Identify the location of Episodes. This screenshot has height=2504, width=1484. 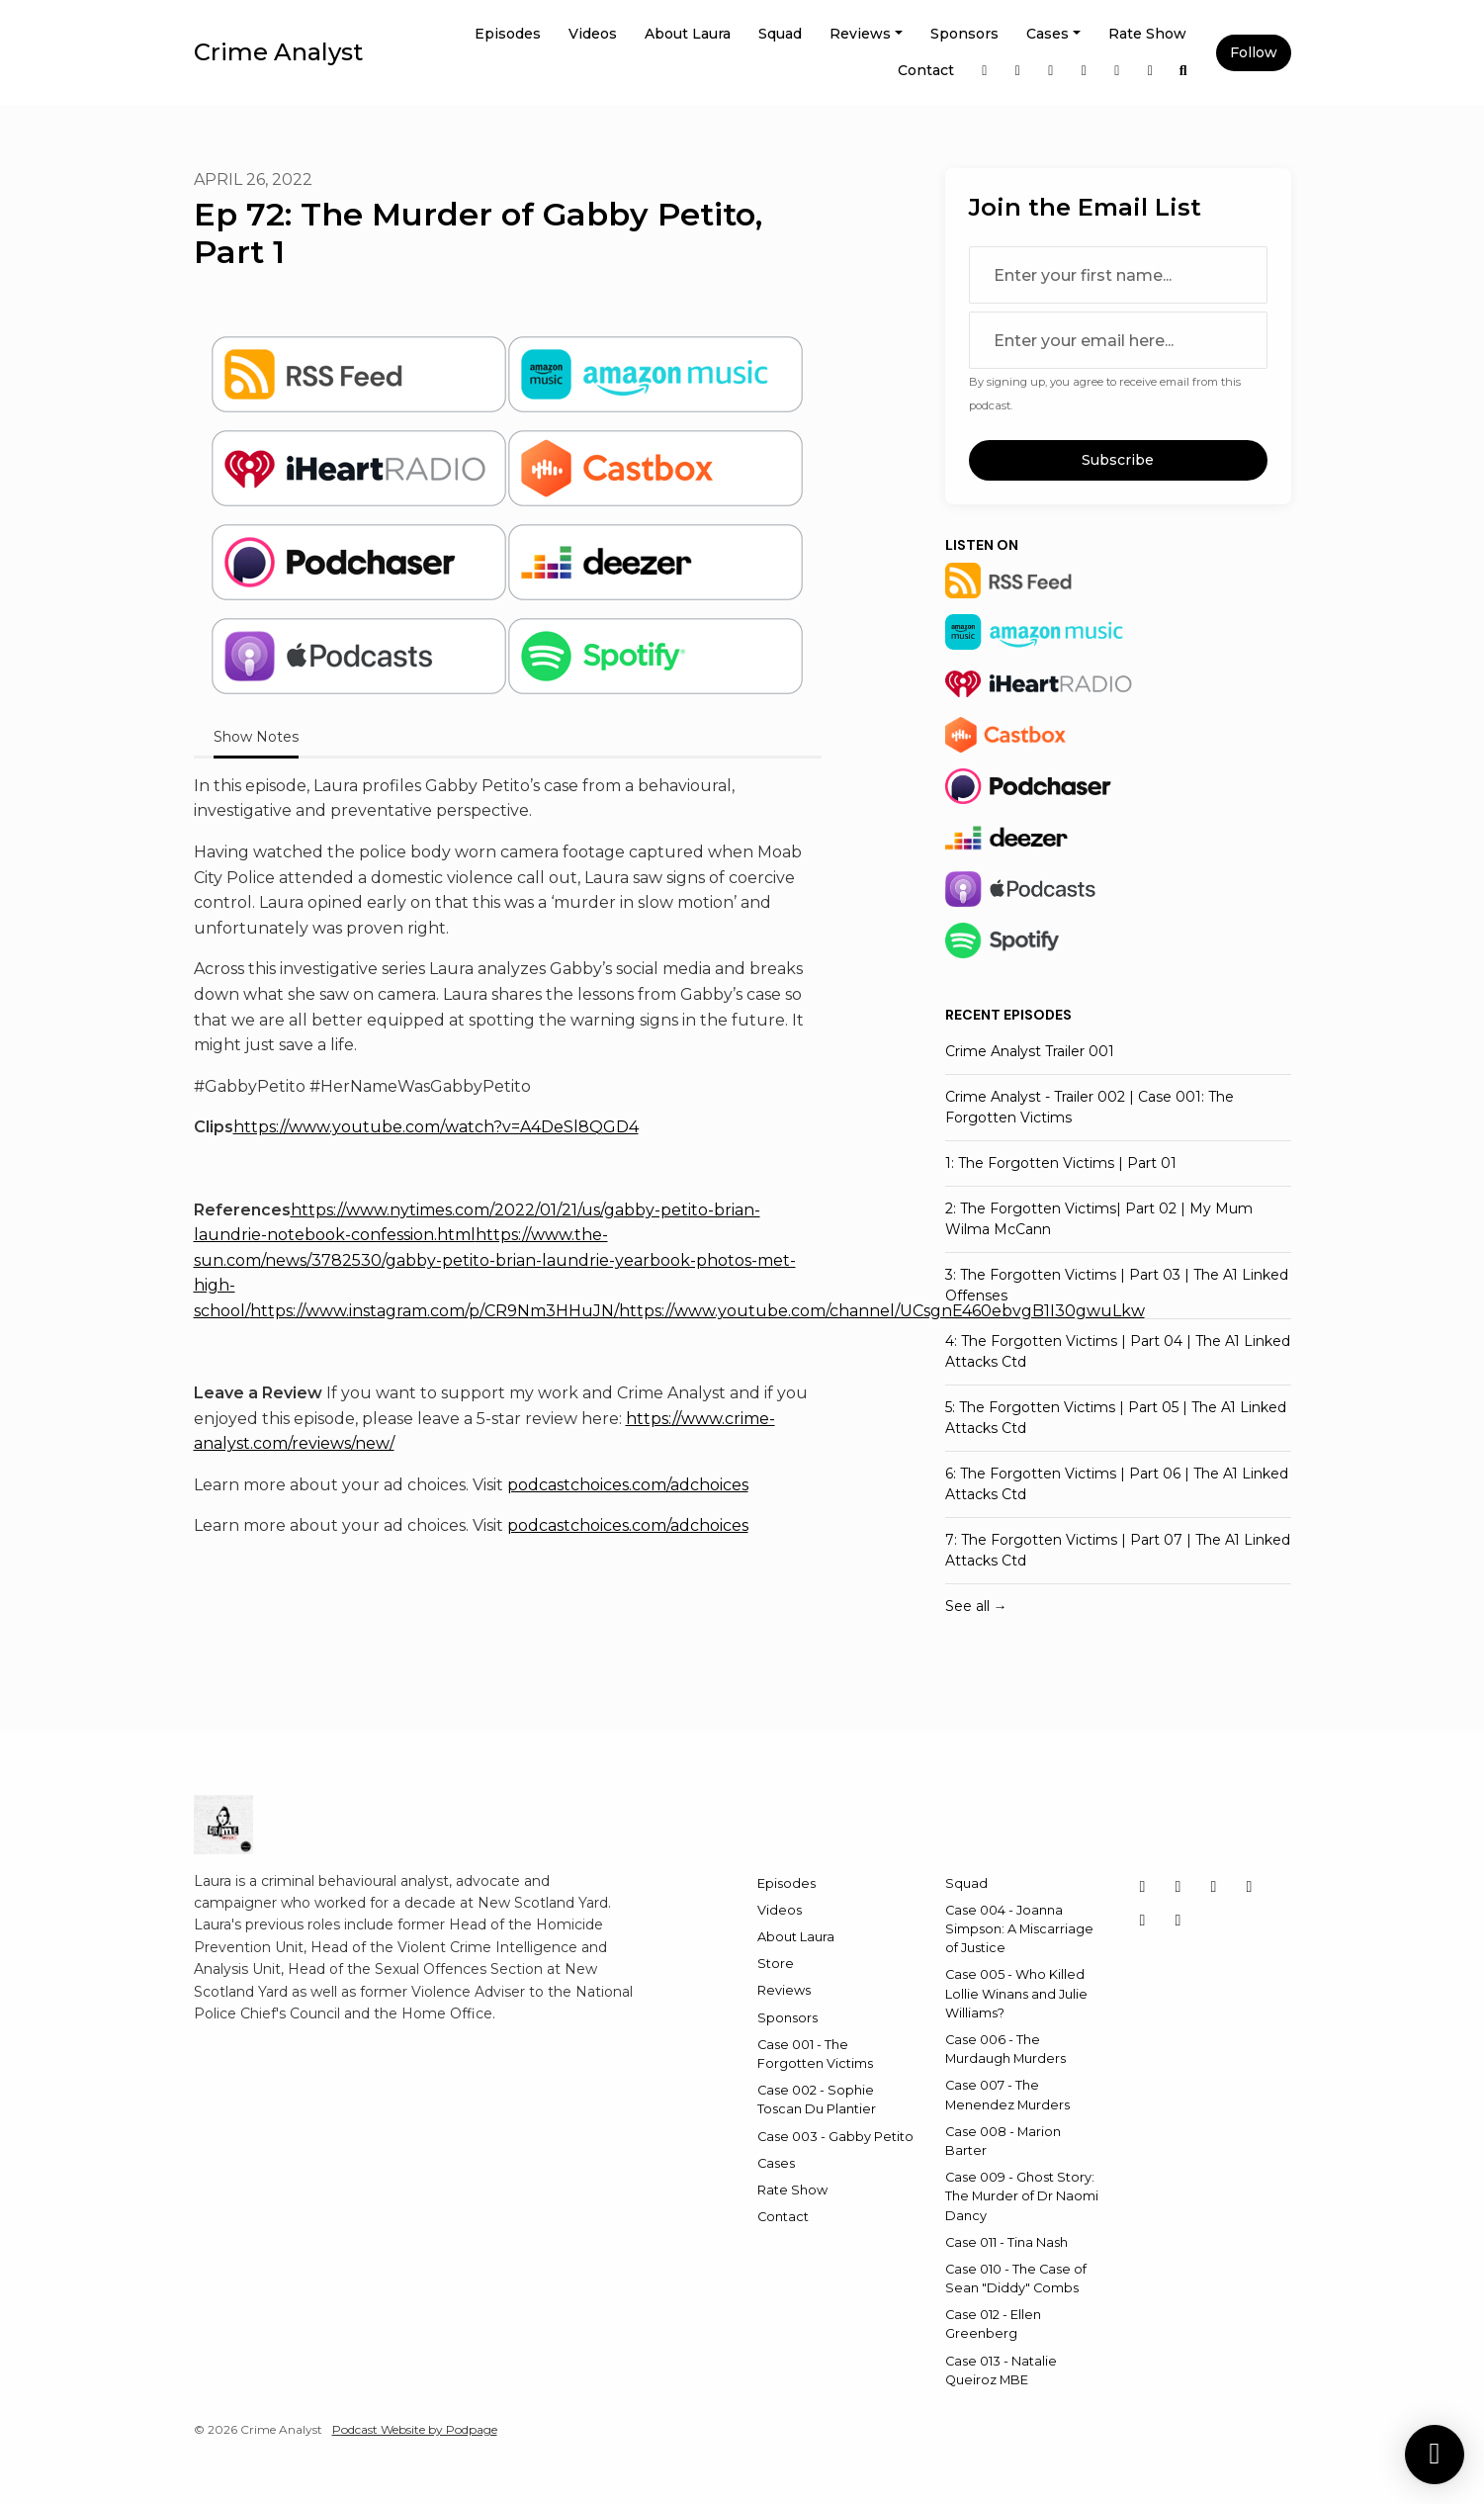
(508, 34).